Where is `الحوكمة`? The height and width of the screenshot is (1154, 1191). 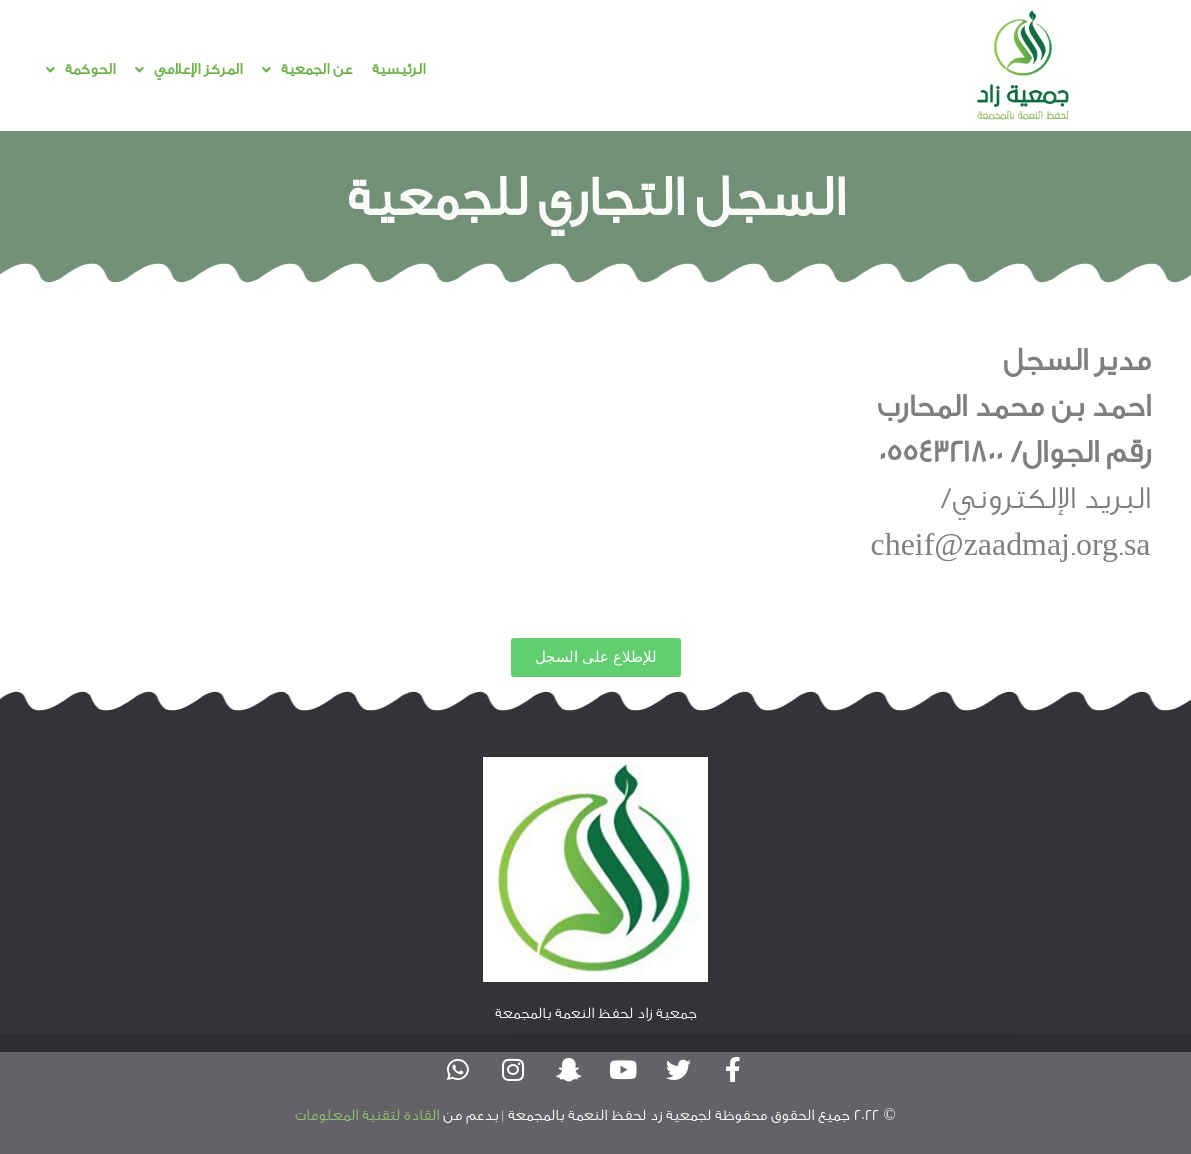
الحوكمة is located at coordinates (80, 69).